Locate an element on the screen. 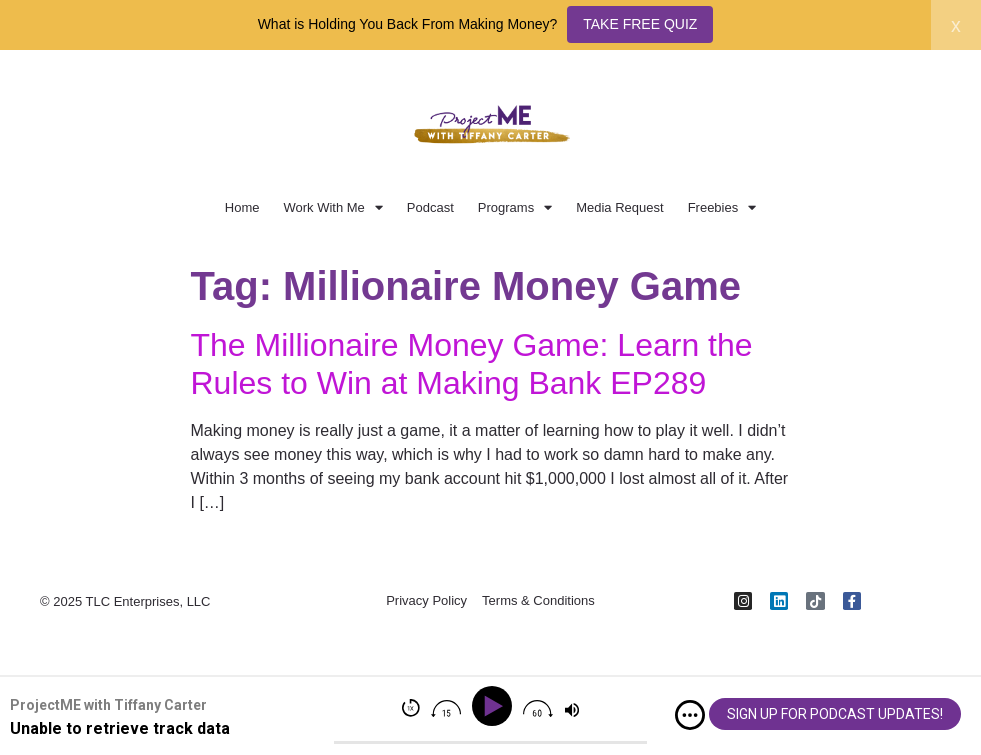 This screenshot has width=981, height=755. Media Request is located at coordinates (619, 207).